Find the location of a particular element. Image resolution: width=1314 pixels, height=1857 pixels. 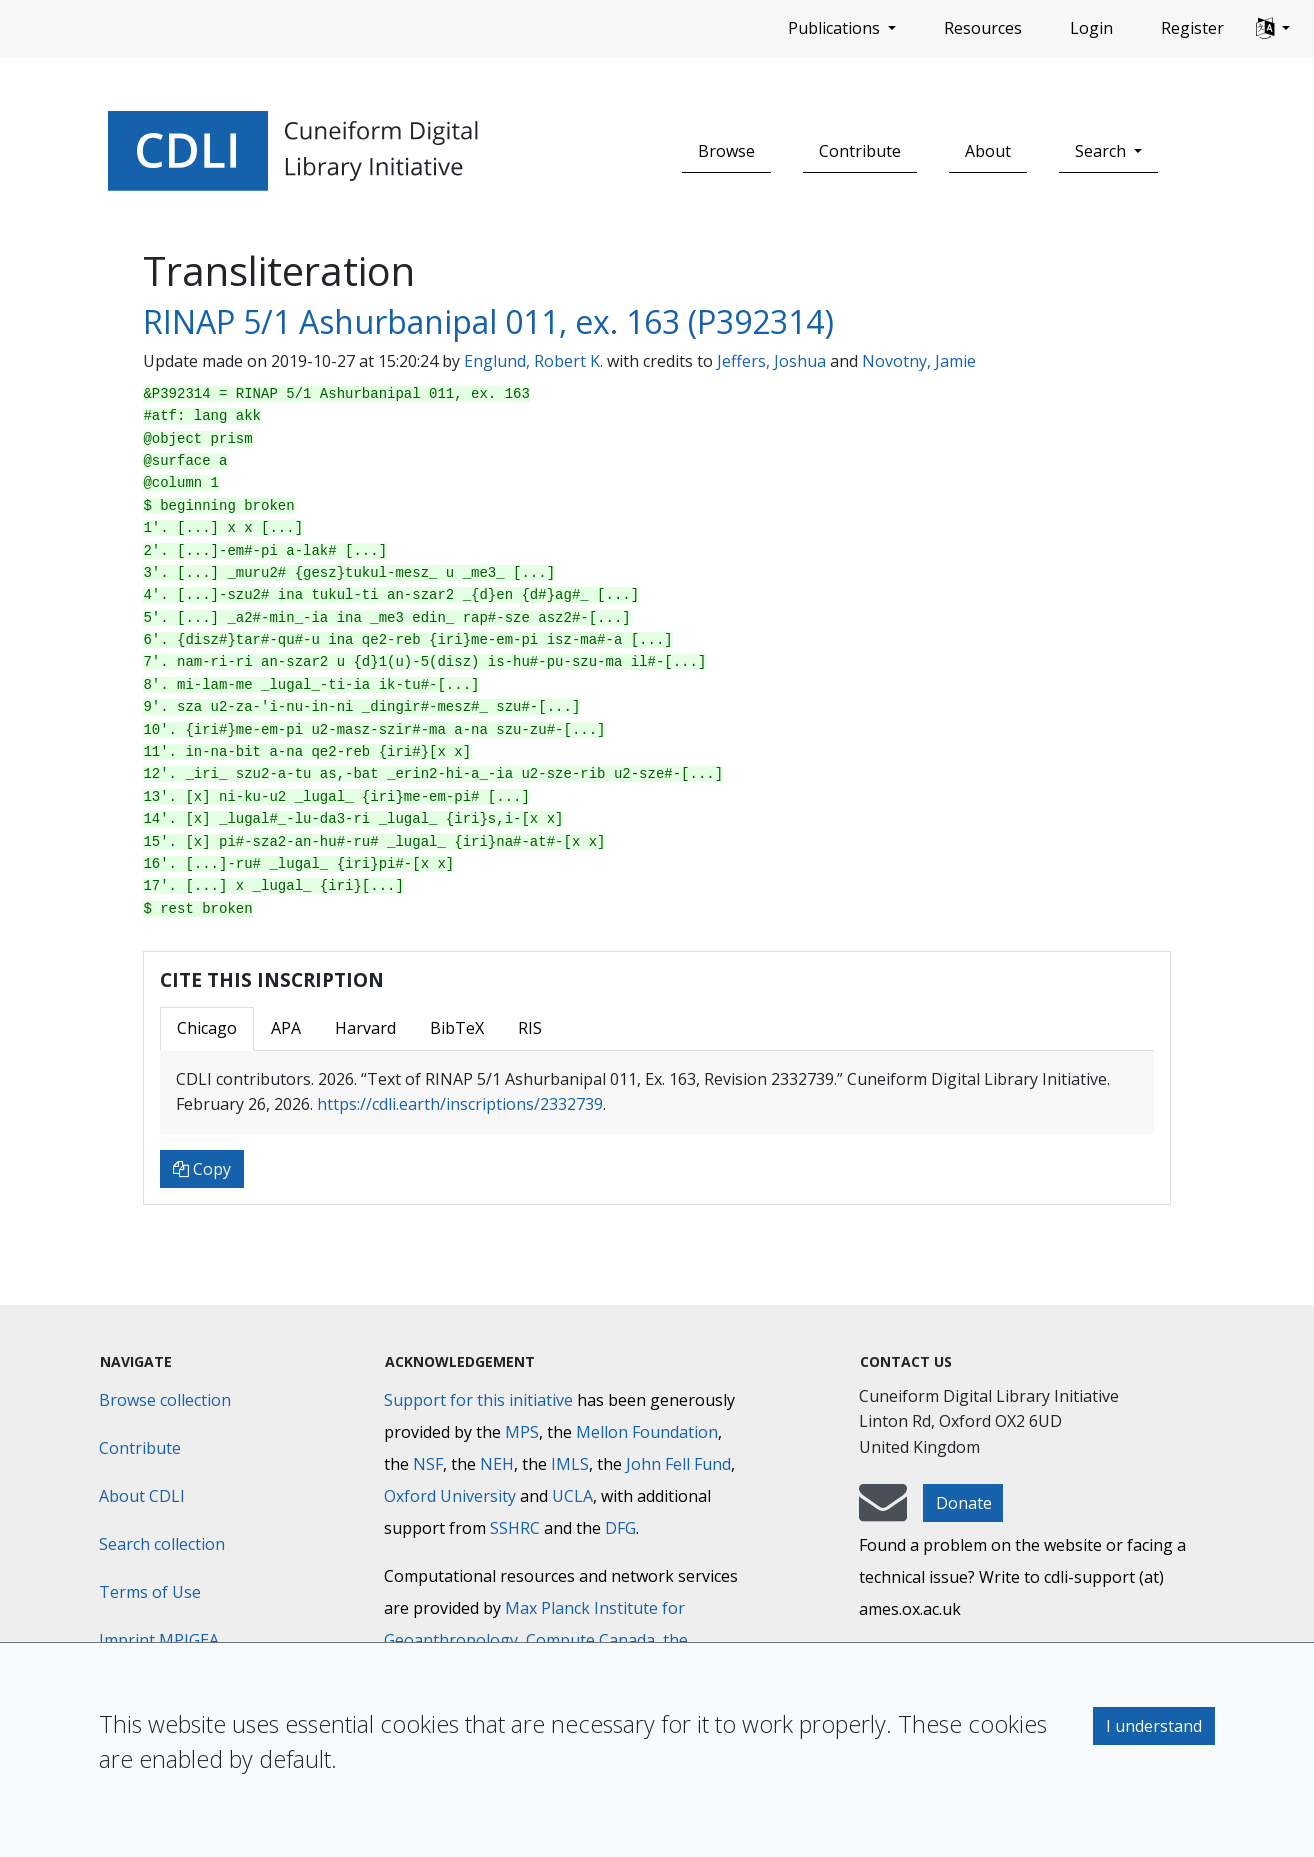

Copy is located at coordinates (202, 1169).